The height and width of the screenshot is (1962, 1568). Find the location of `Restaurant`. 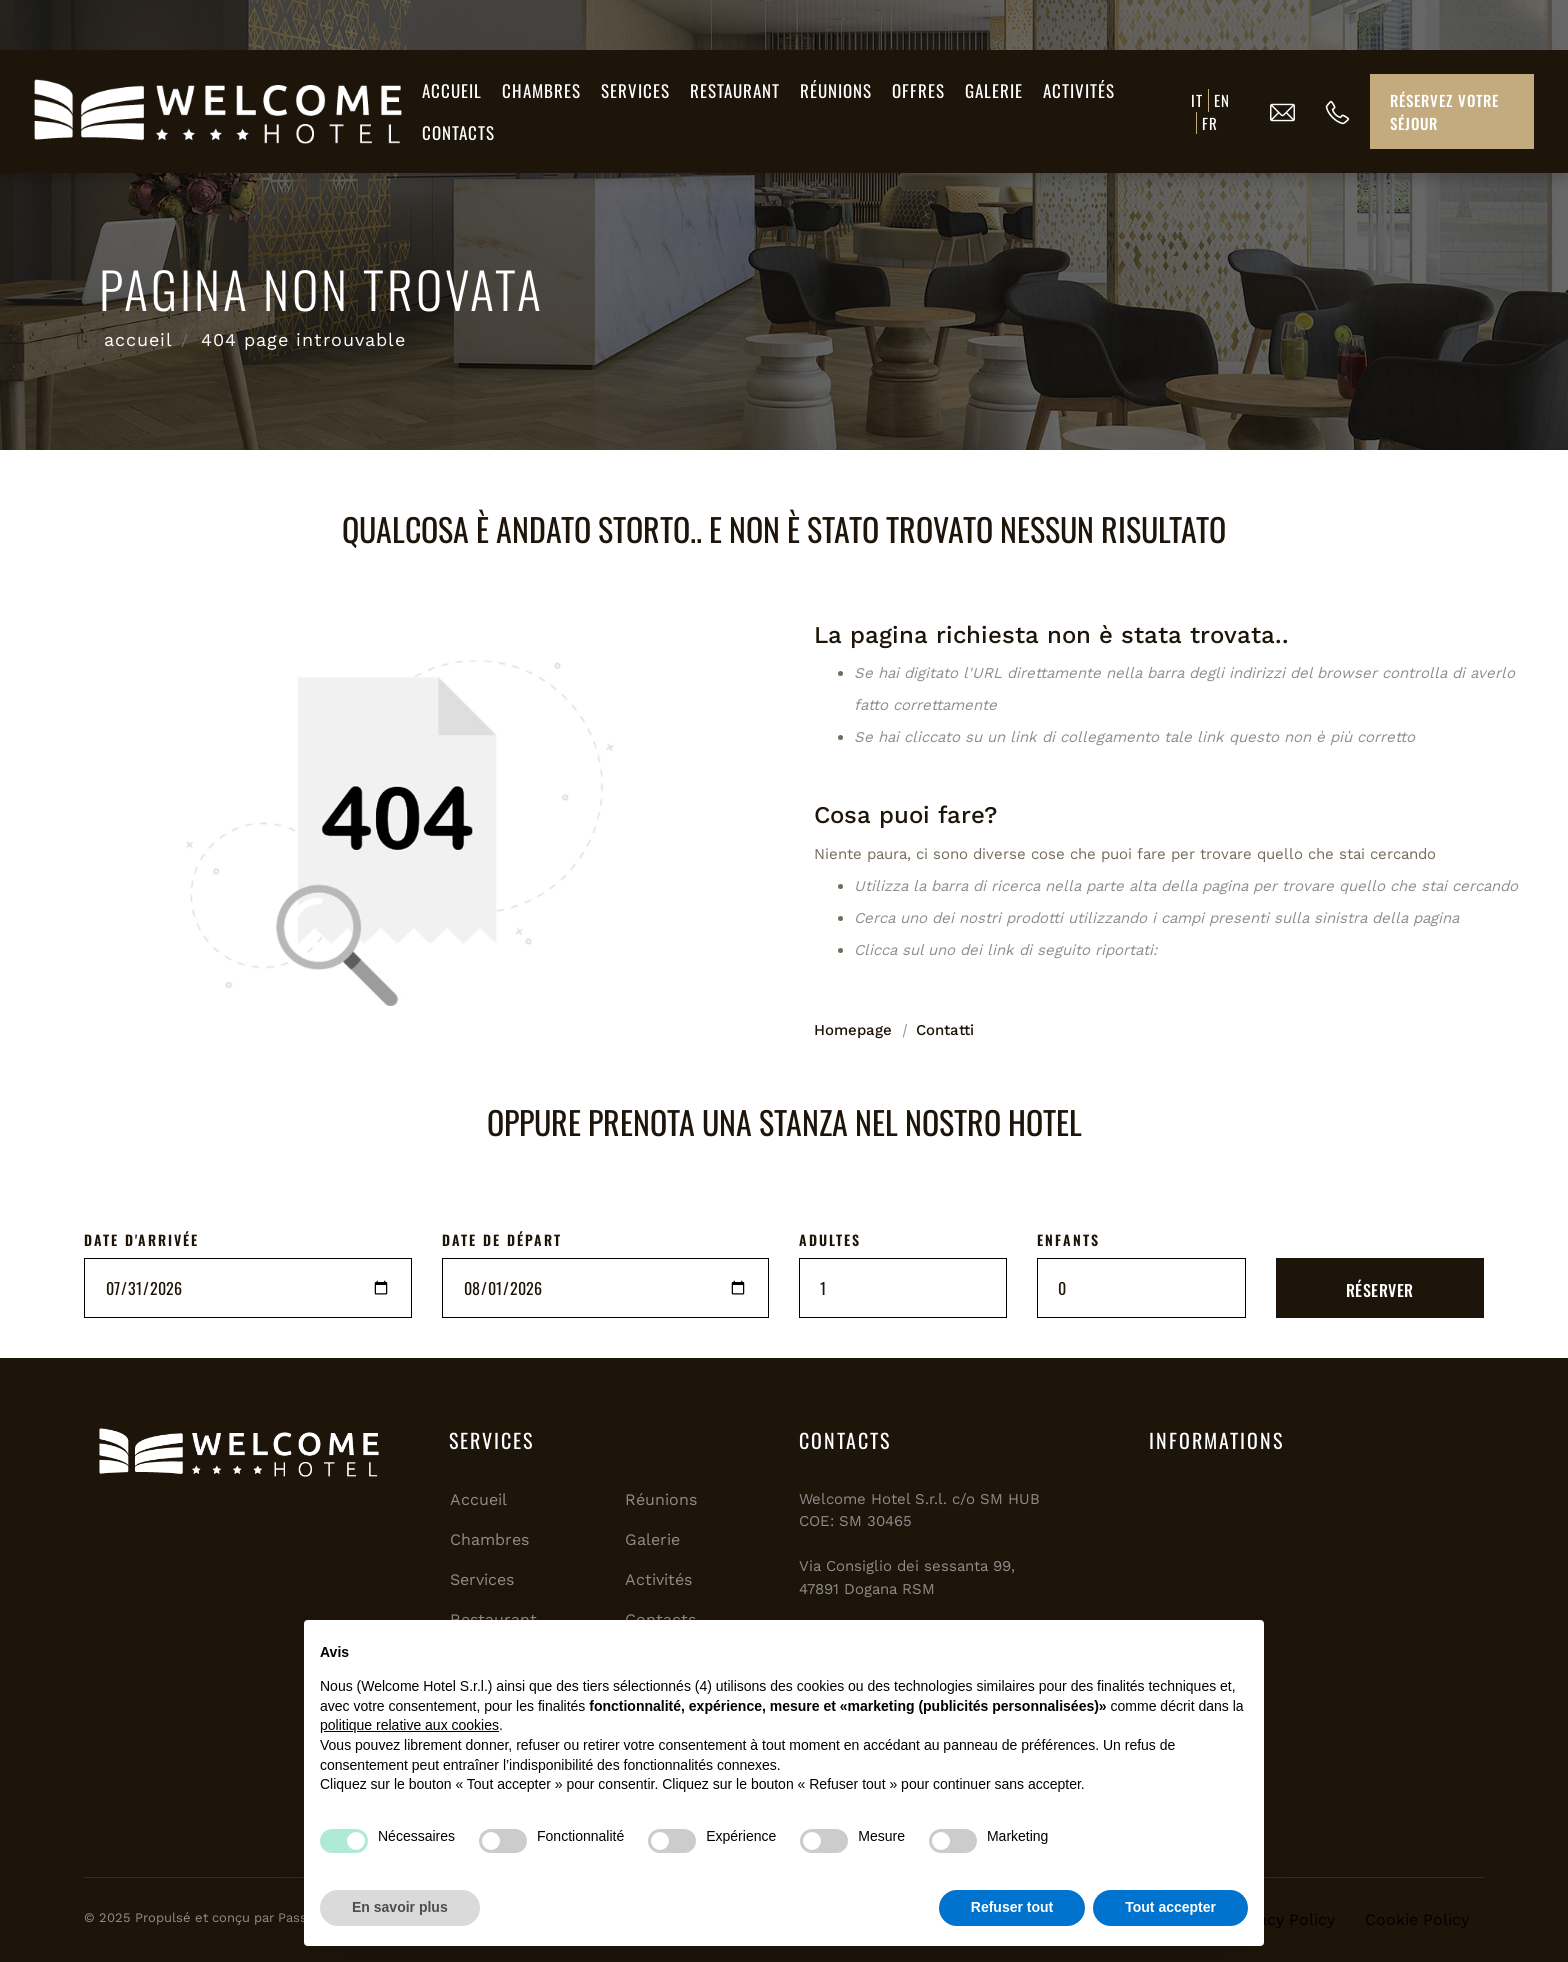

Restaurant is located at coordinates (735, 90).